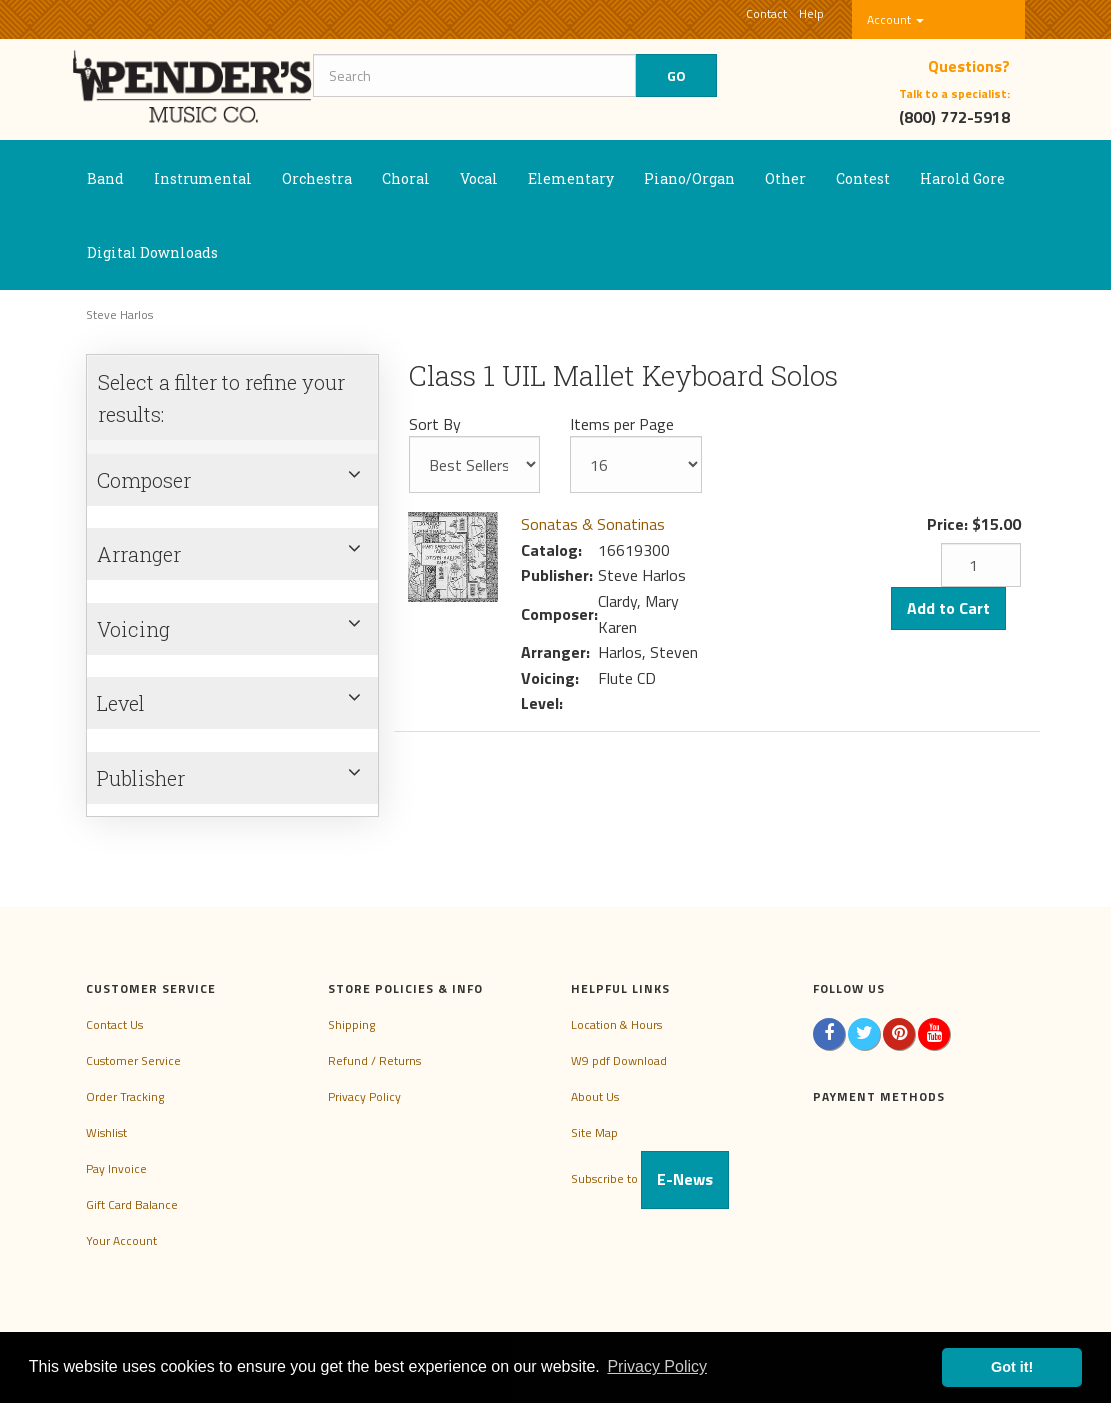  What do you see at coordinates (571, 178) in the screenshot?
I see `Elementary` at bounding box center [571, 178].